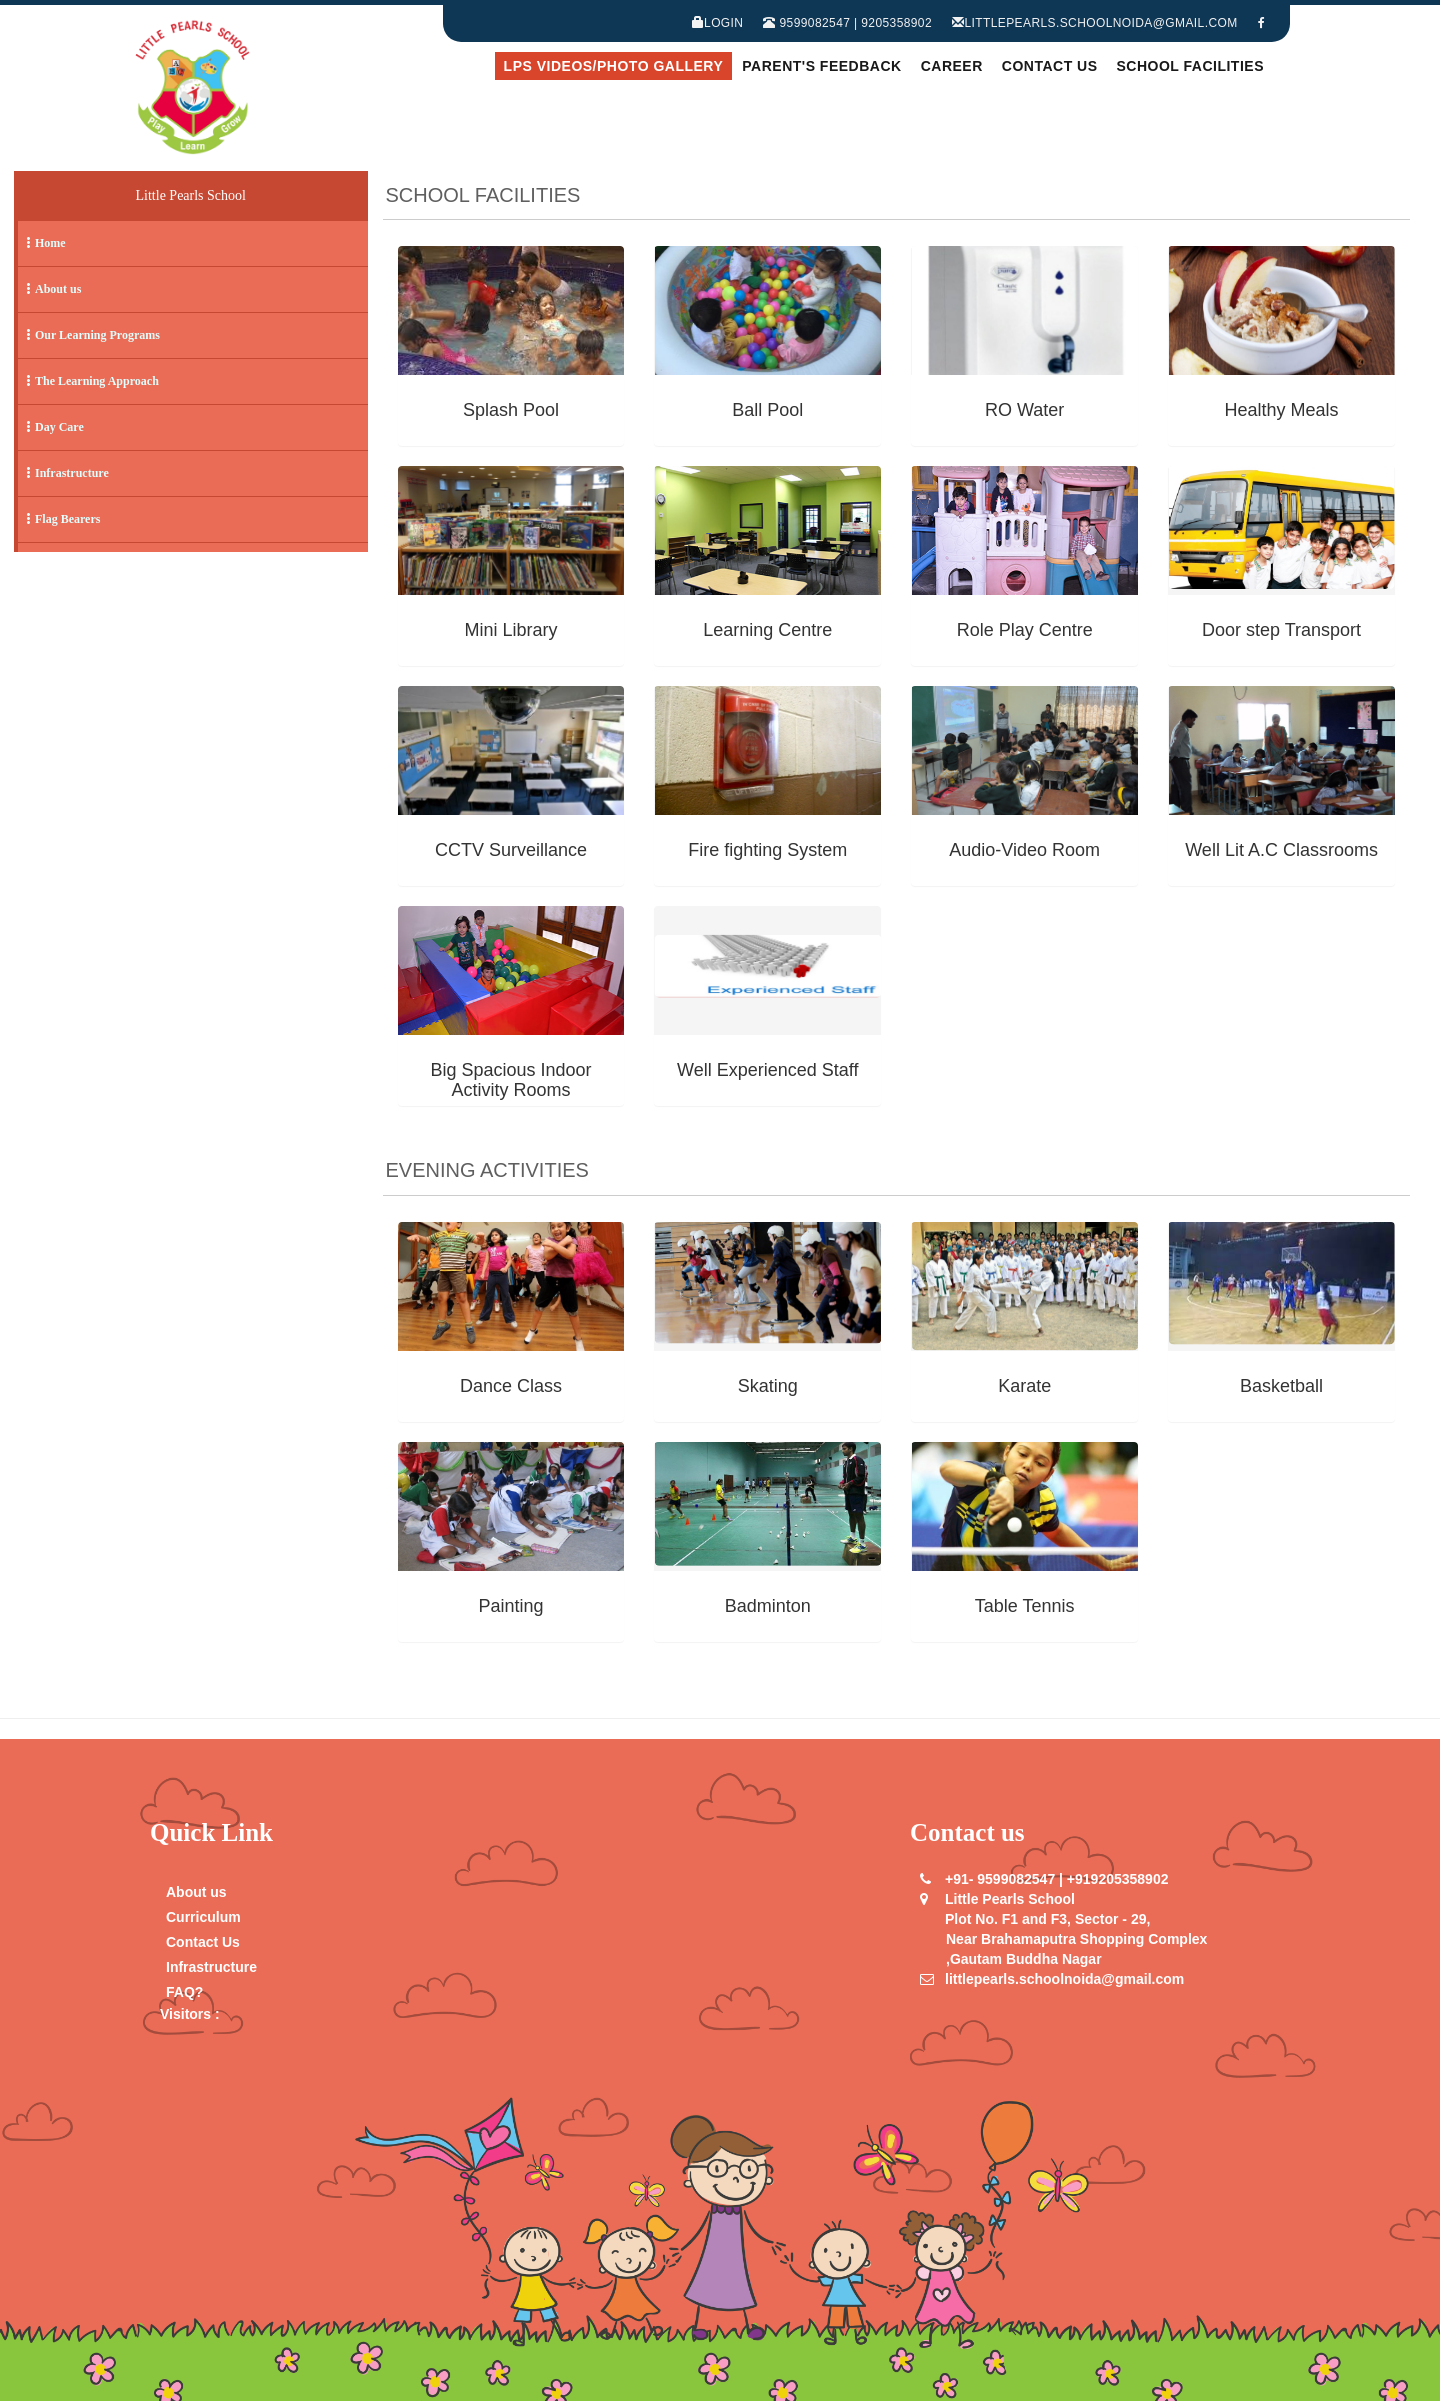  What do you see at coordinates (1050, 66) in the screenshot?
I see `Contact Us` at bounding box center [1050, 66].